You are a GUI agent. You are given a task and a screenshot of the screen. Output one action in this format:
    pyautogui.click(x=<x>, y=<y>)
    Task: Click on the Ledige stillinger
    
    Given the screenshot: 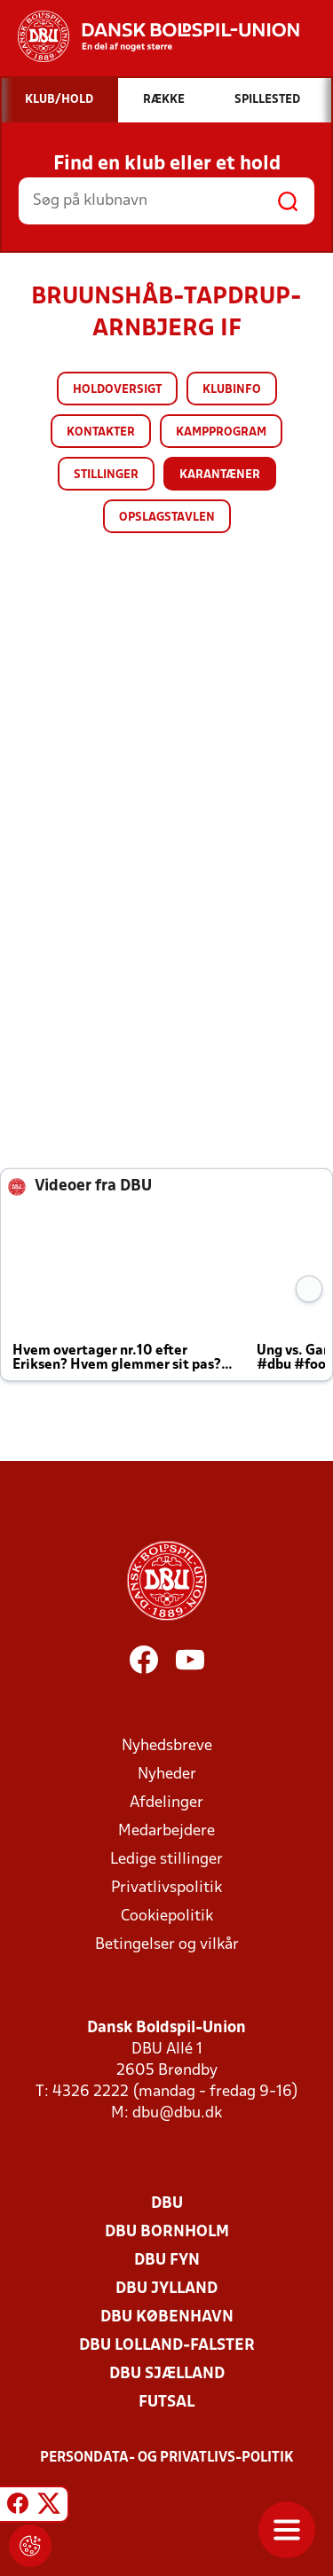 What is the action you would take?
    pyautogui.click(x=166, y=1859)
    